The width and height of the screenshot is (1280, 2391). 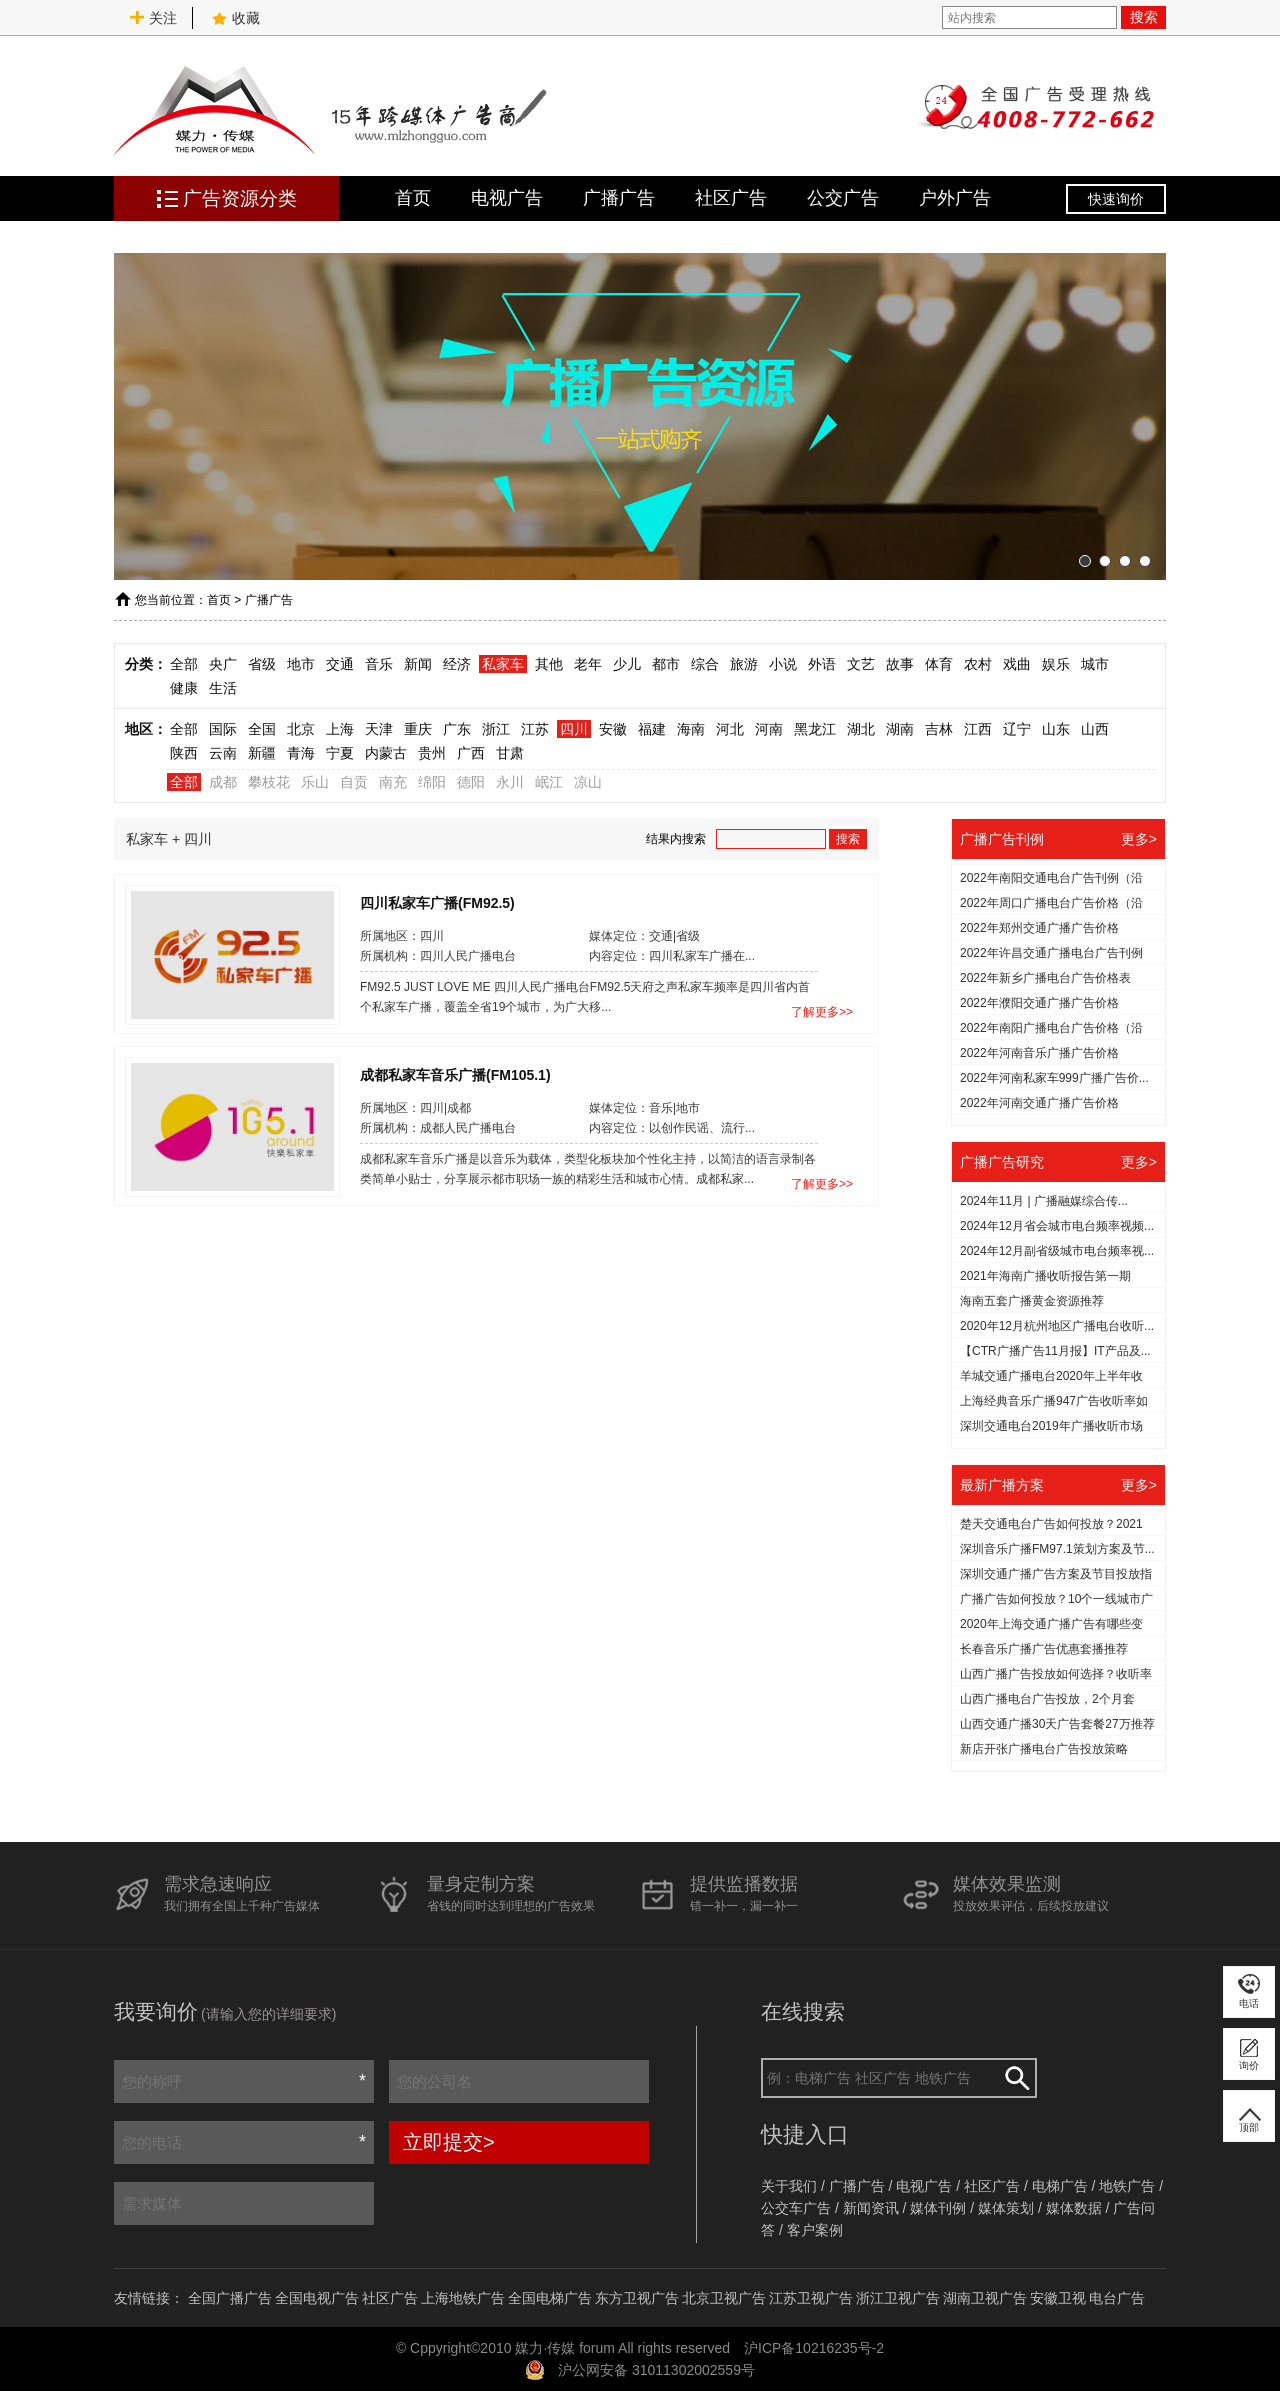 I want to click on 2024年12月副省级城市电台频率视..., so click(x=1057, y=1251).